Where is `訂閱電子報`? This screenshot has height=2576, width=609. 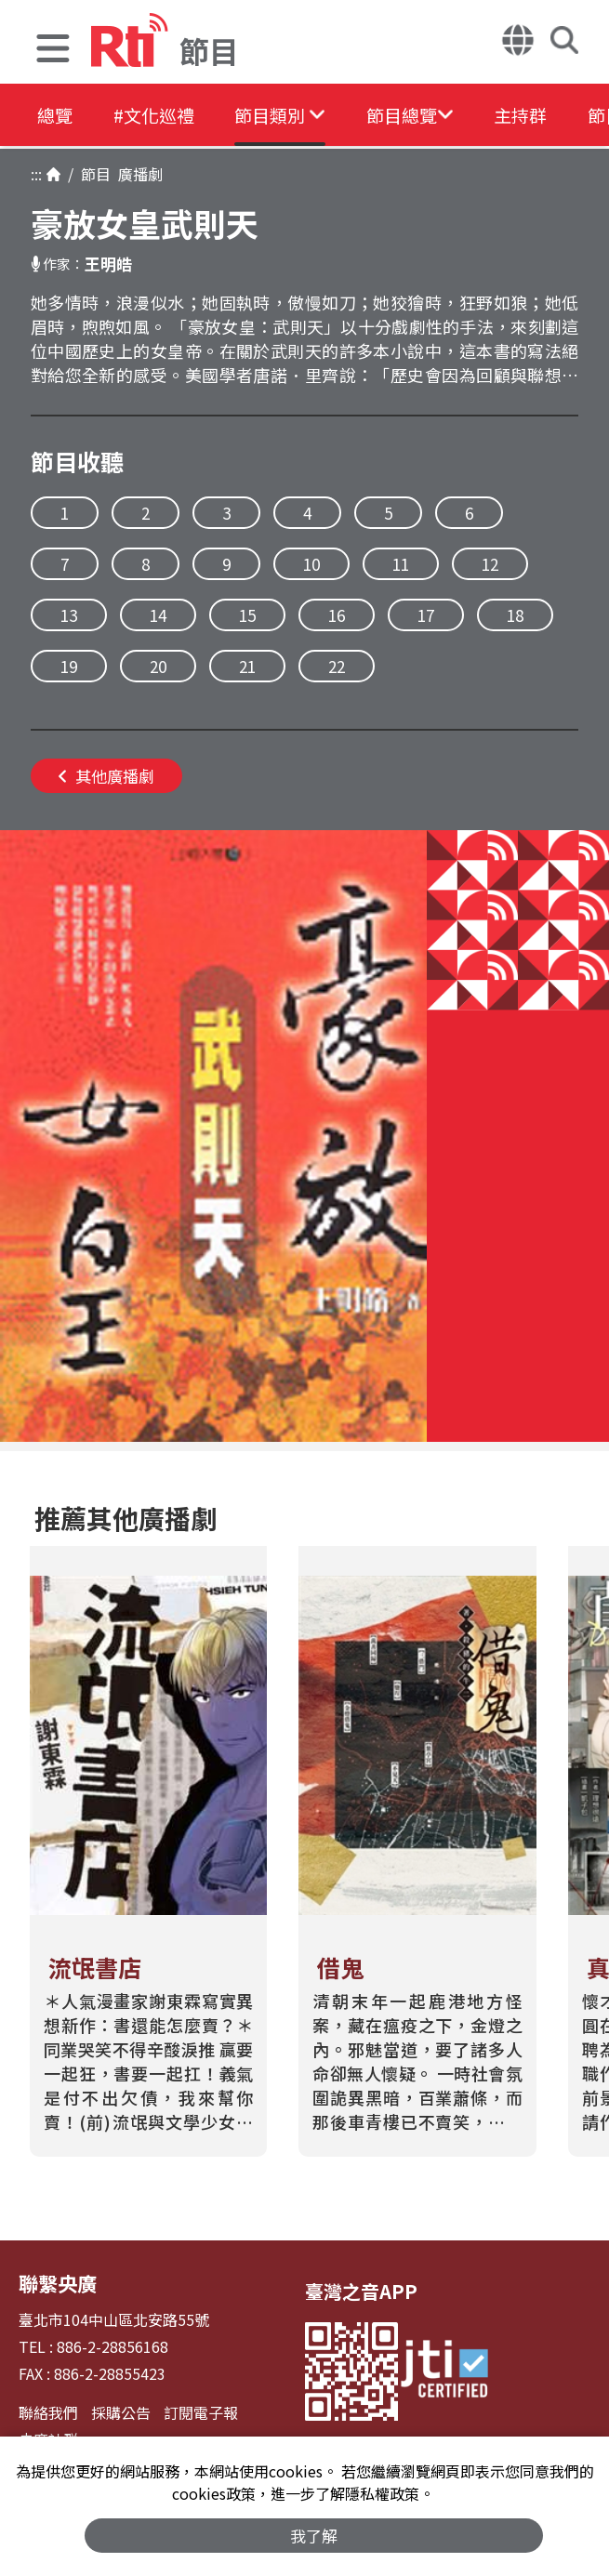 訂閱電子報 is located at coordinates (201, 2410).